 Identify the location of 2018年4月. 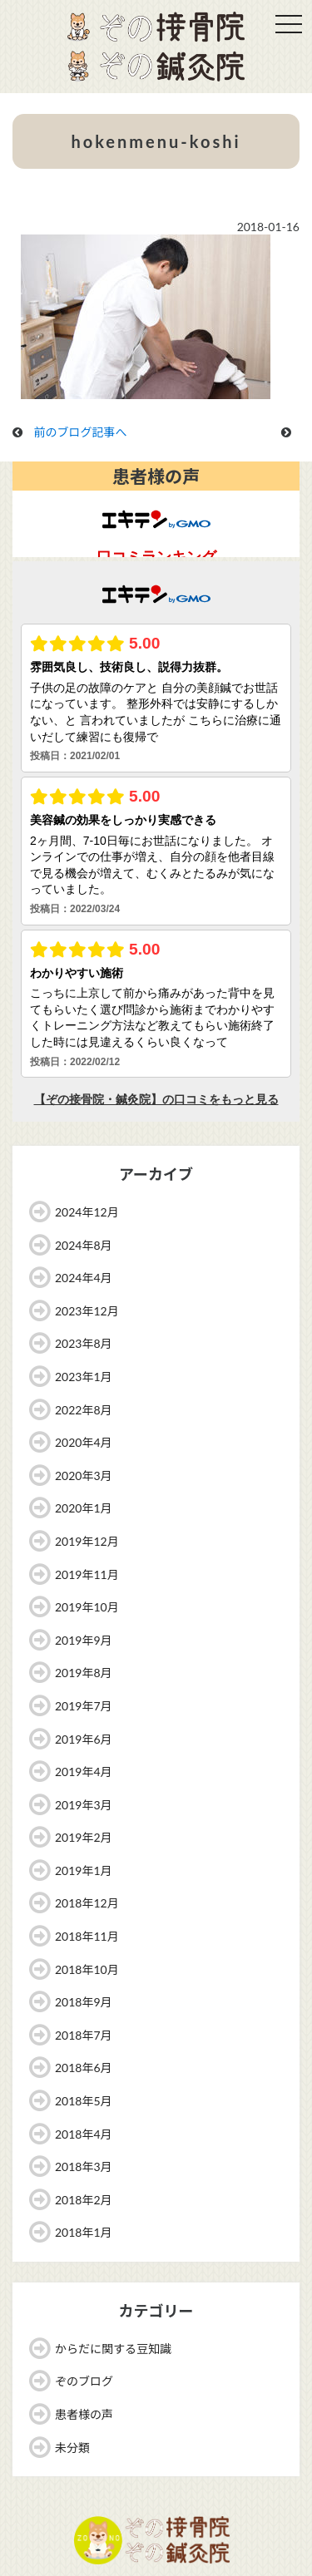
(83, 2134).